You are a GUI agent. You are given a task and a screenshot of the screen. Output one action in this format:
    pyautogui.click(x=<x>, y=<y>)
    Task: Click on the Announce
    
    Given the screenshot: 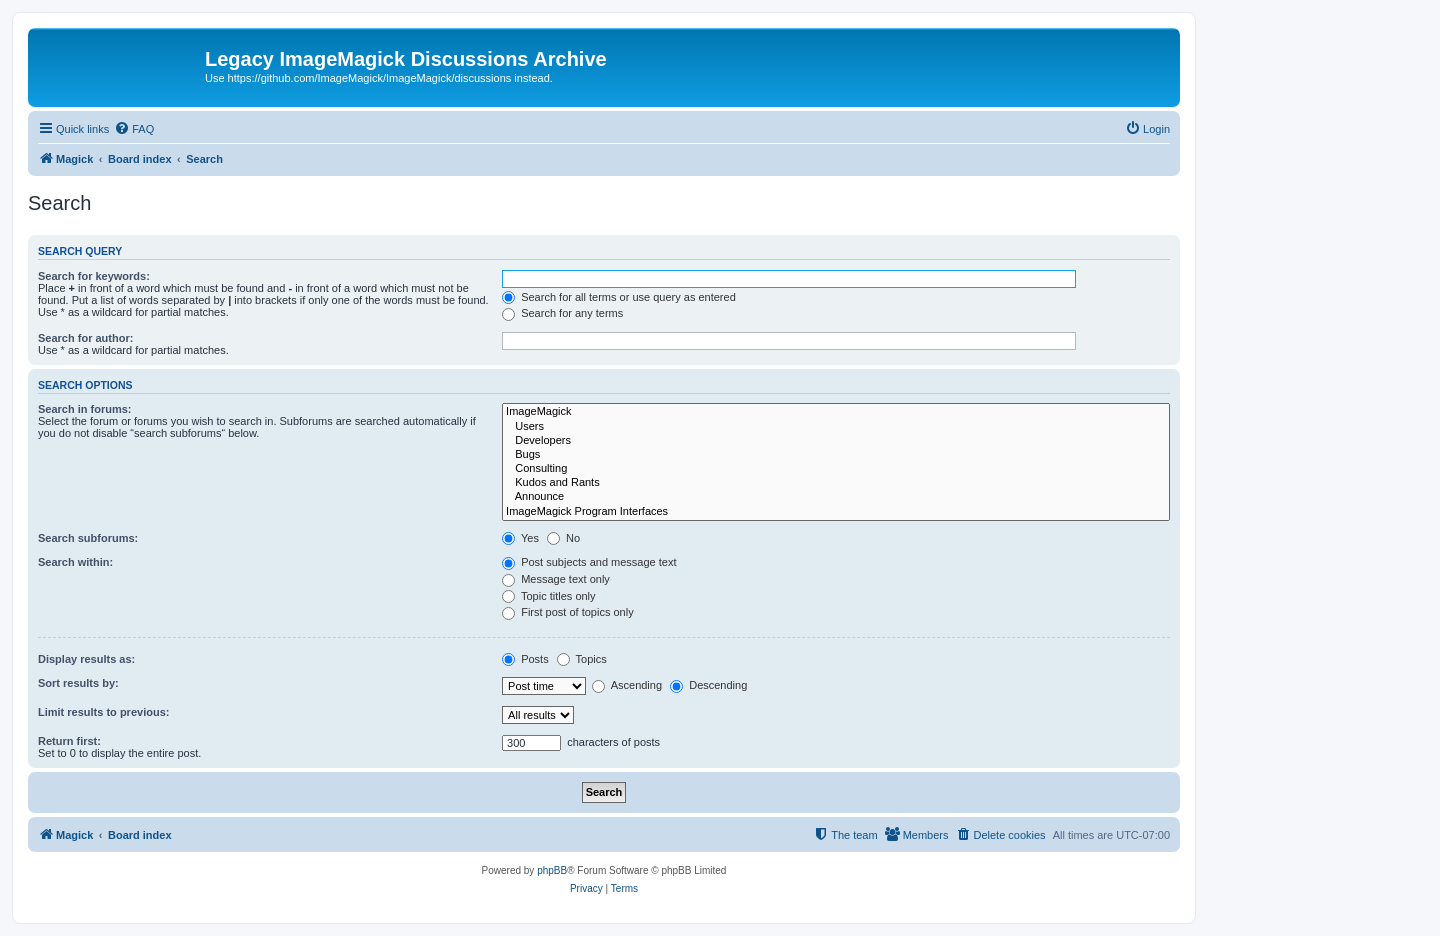 What is the action you would take?
    pyautogui.click(x=836, y=497)
    